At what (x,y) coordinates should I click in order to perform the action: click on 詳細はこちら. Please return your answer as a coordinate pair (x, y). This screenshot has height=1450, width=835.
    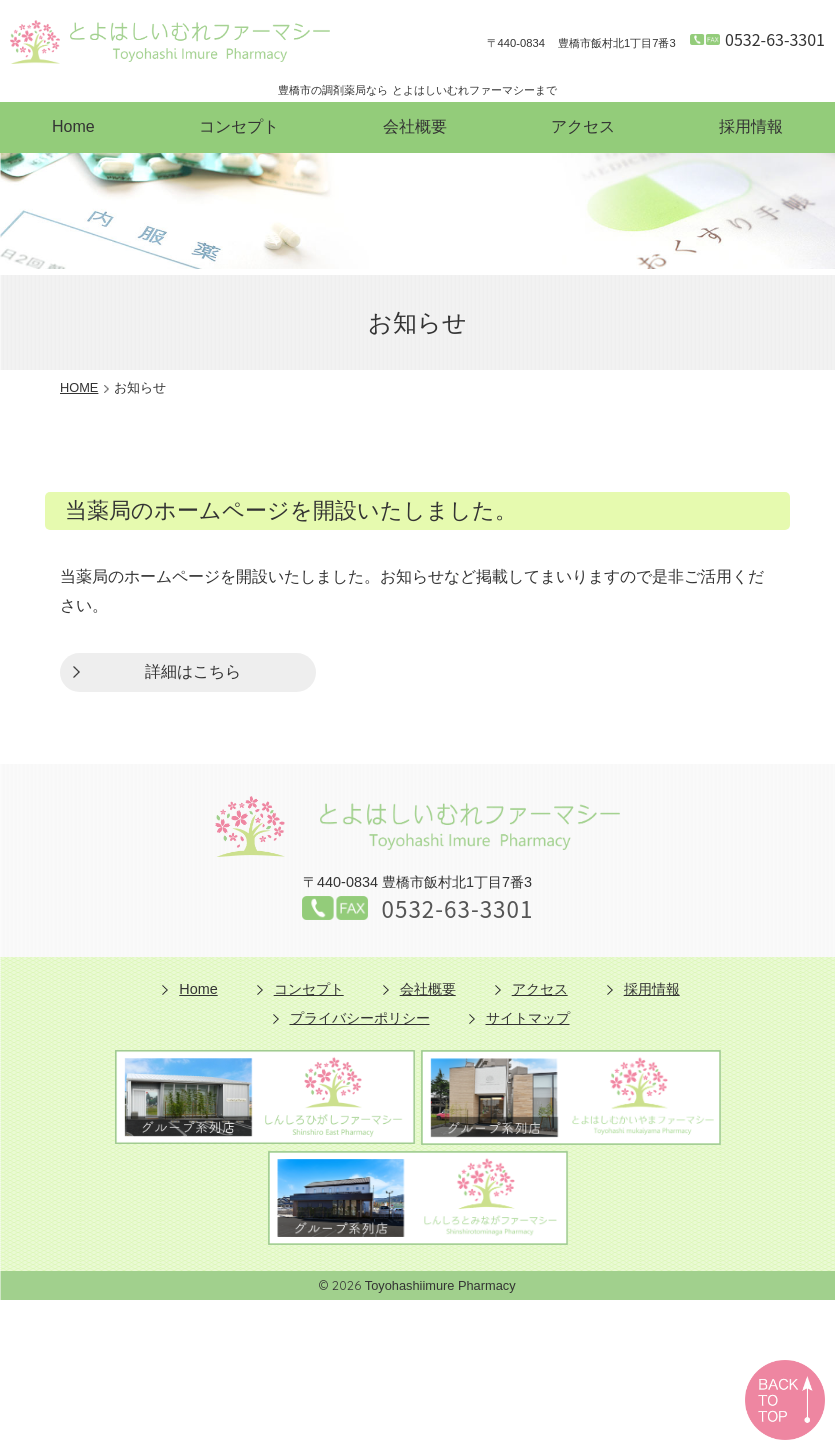
    Looking at the image, I should click on (193, 671).